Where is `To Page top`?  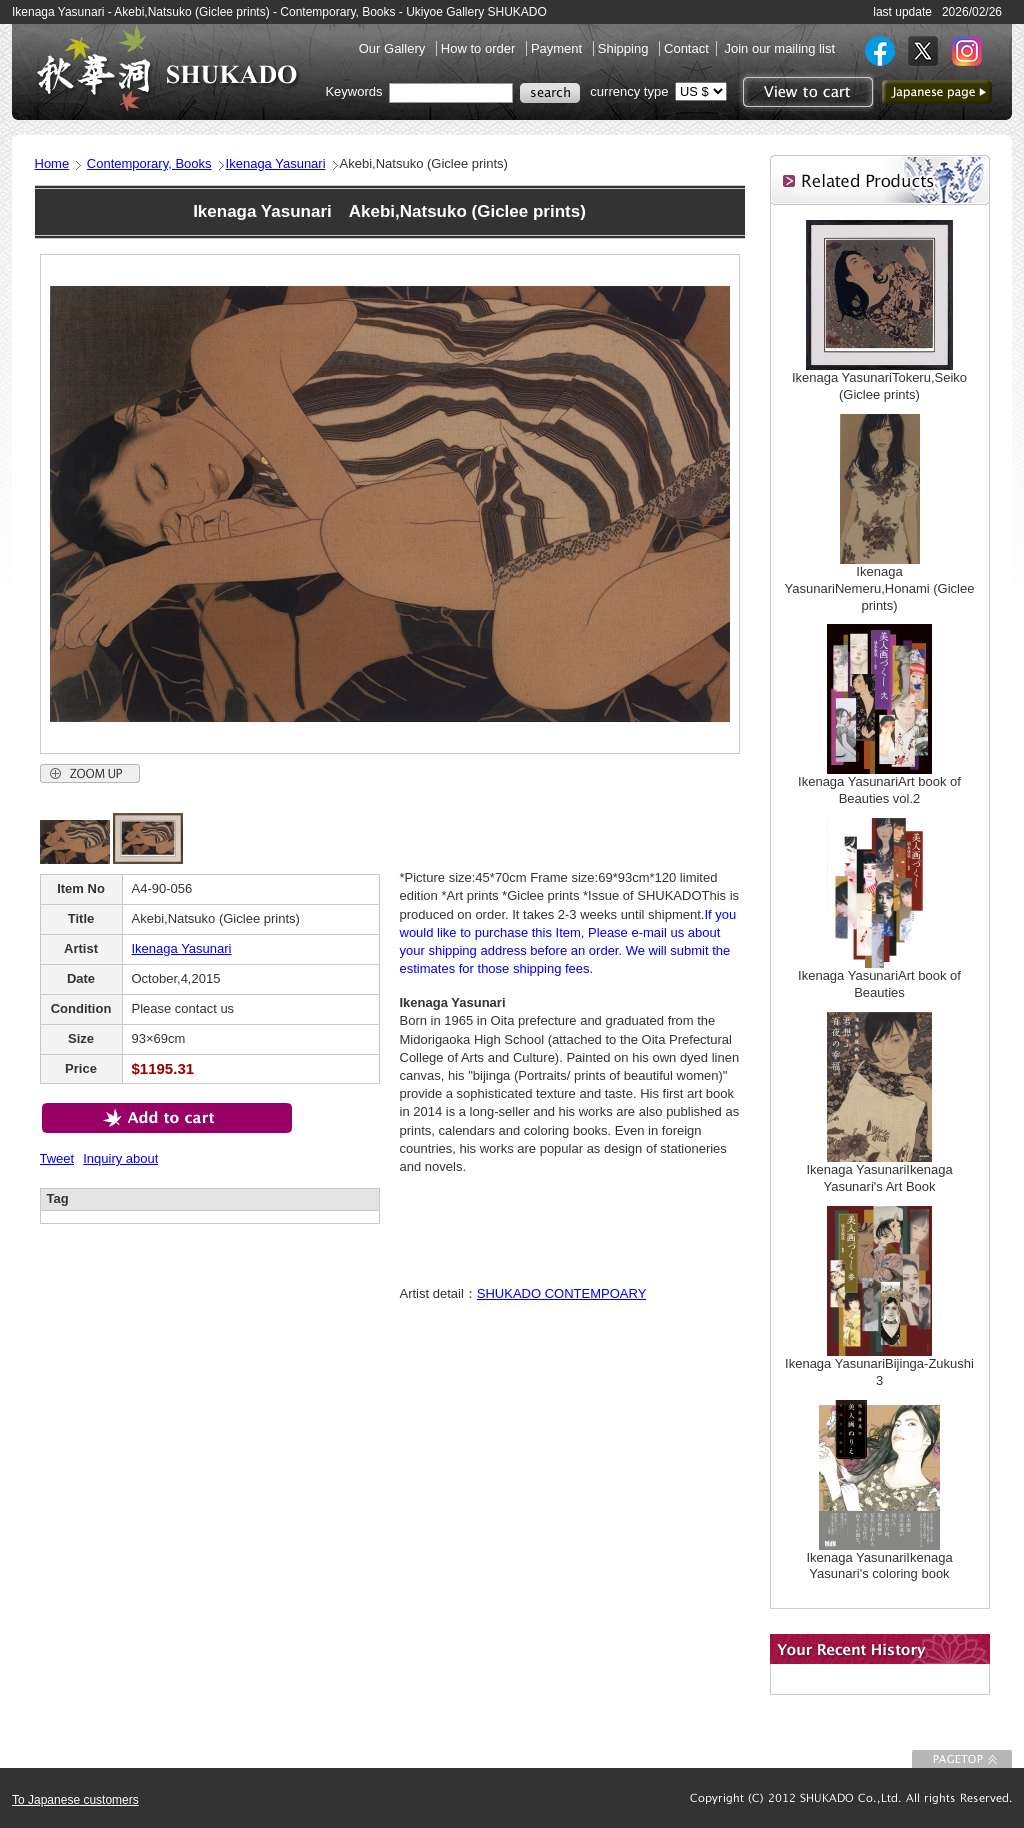 To Page top is located at coordinates (962, 1759).